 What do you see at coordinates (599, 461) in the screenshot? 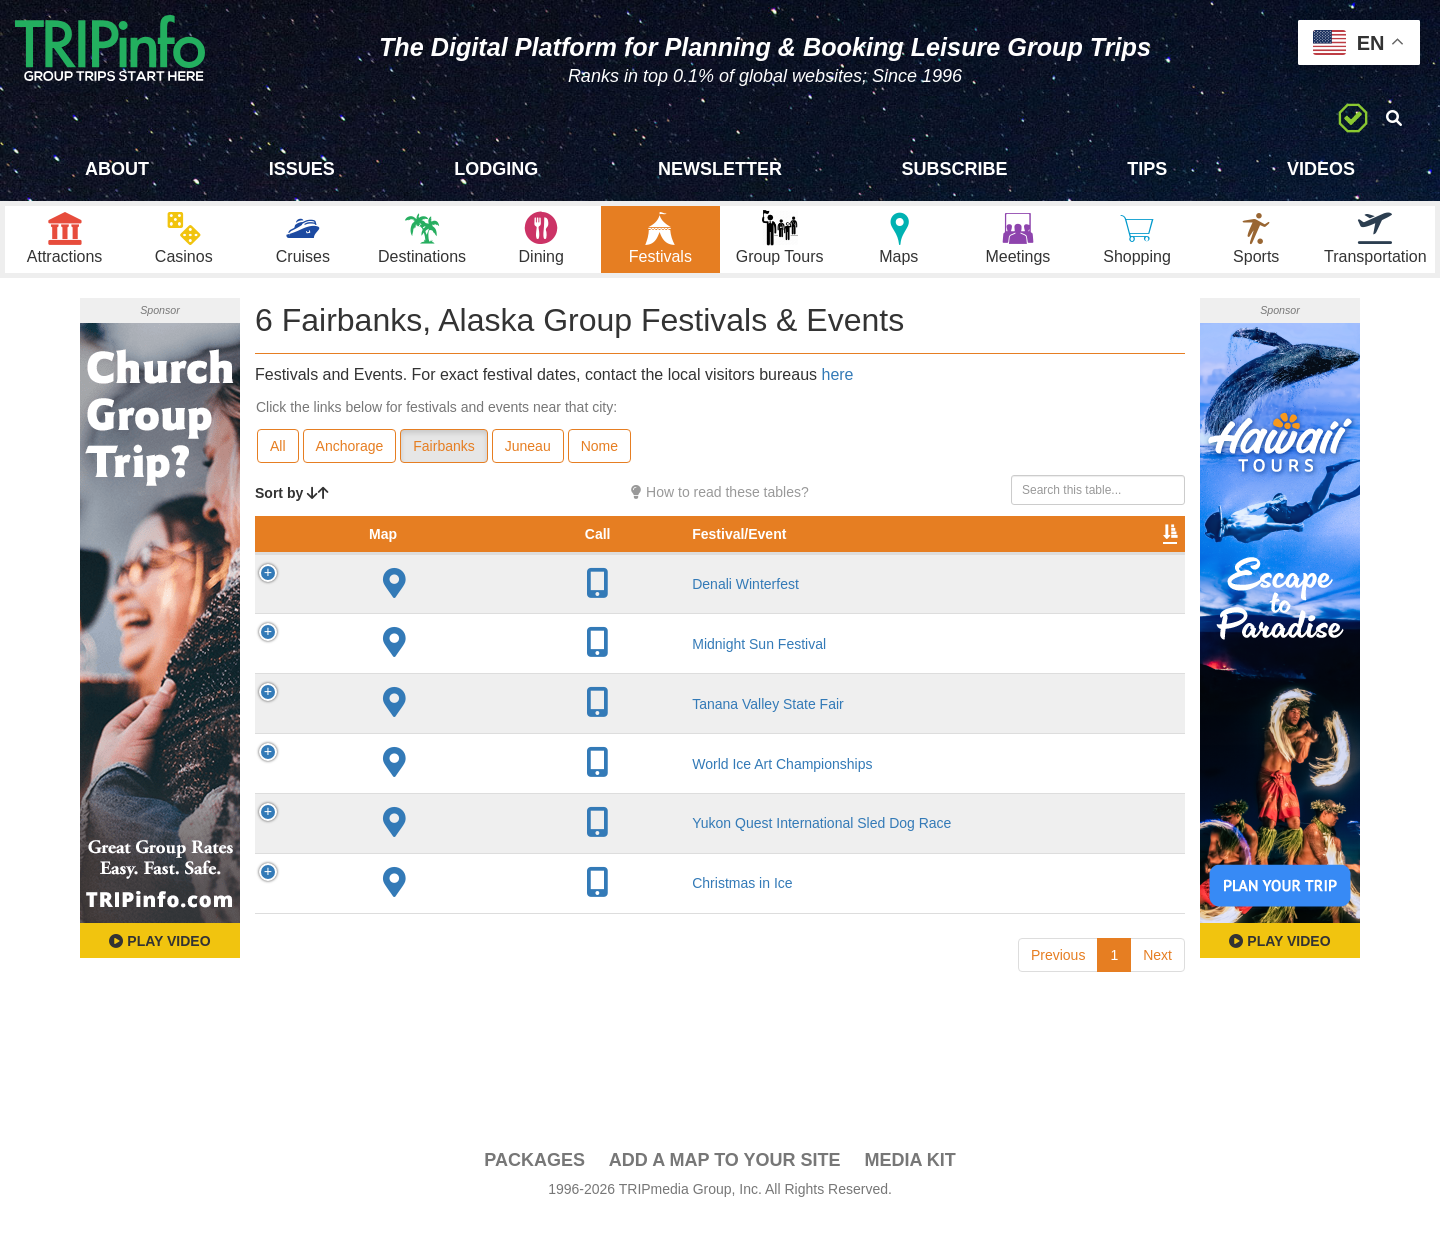
I see `Nome` at bounding box center [599, 461].